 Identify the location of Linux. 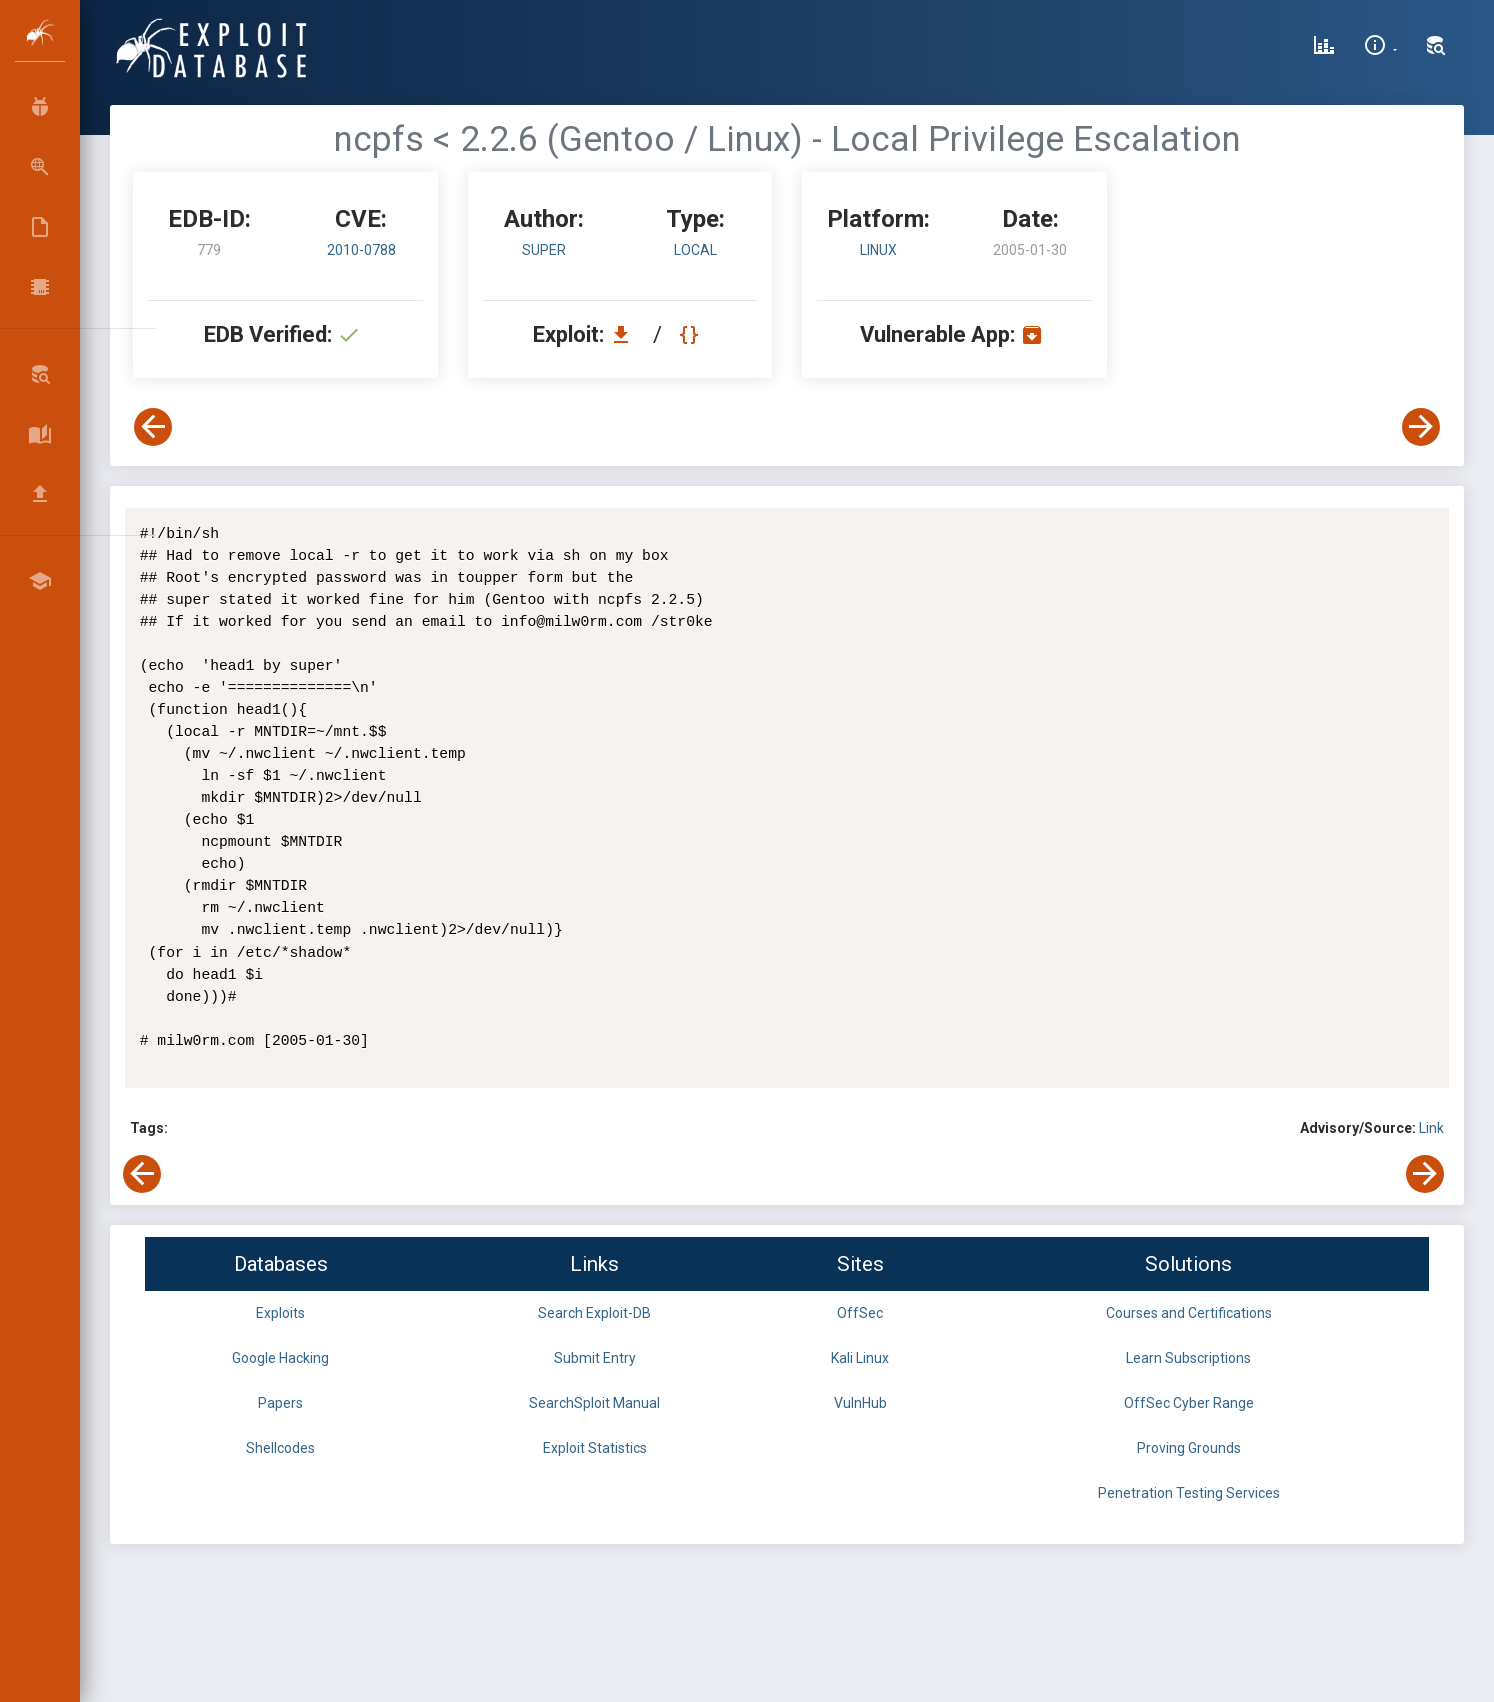
(878, 250).